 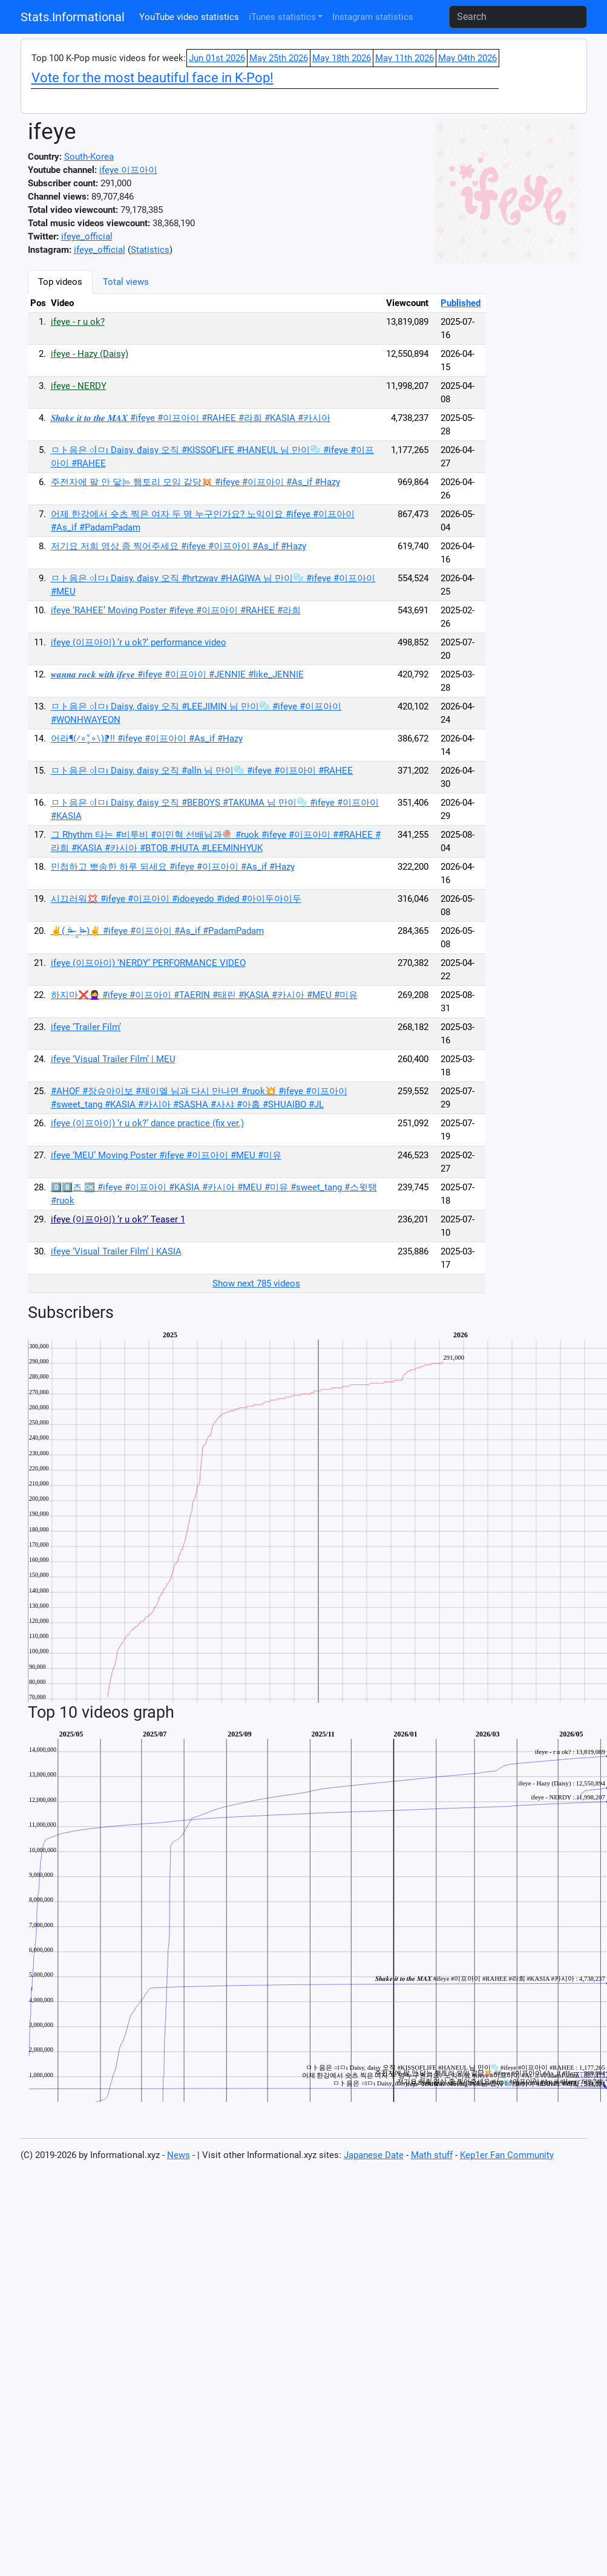 What do you see at coordinates (173, 866) in the screenshot?
I see `민첩하고 뽀송한 하루 되세요 #ifeye #이프아이 #As_if #Hazy` at bounding box center [173, 866].